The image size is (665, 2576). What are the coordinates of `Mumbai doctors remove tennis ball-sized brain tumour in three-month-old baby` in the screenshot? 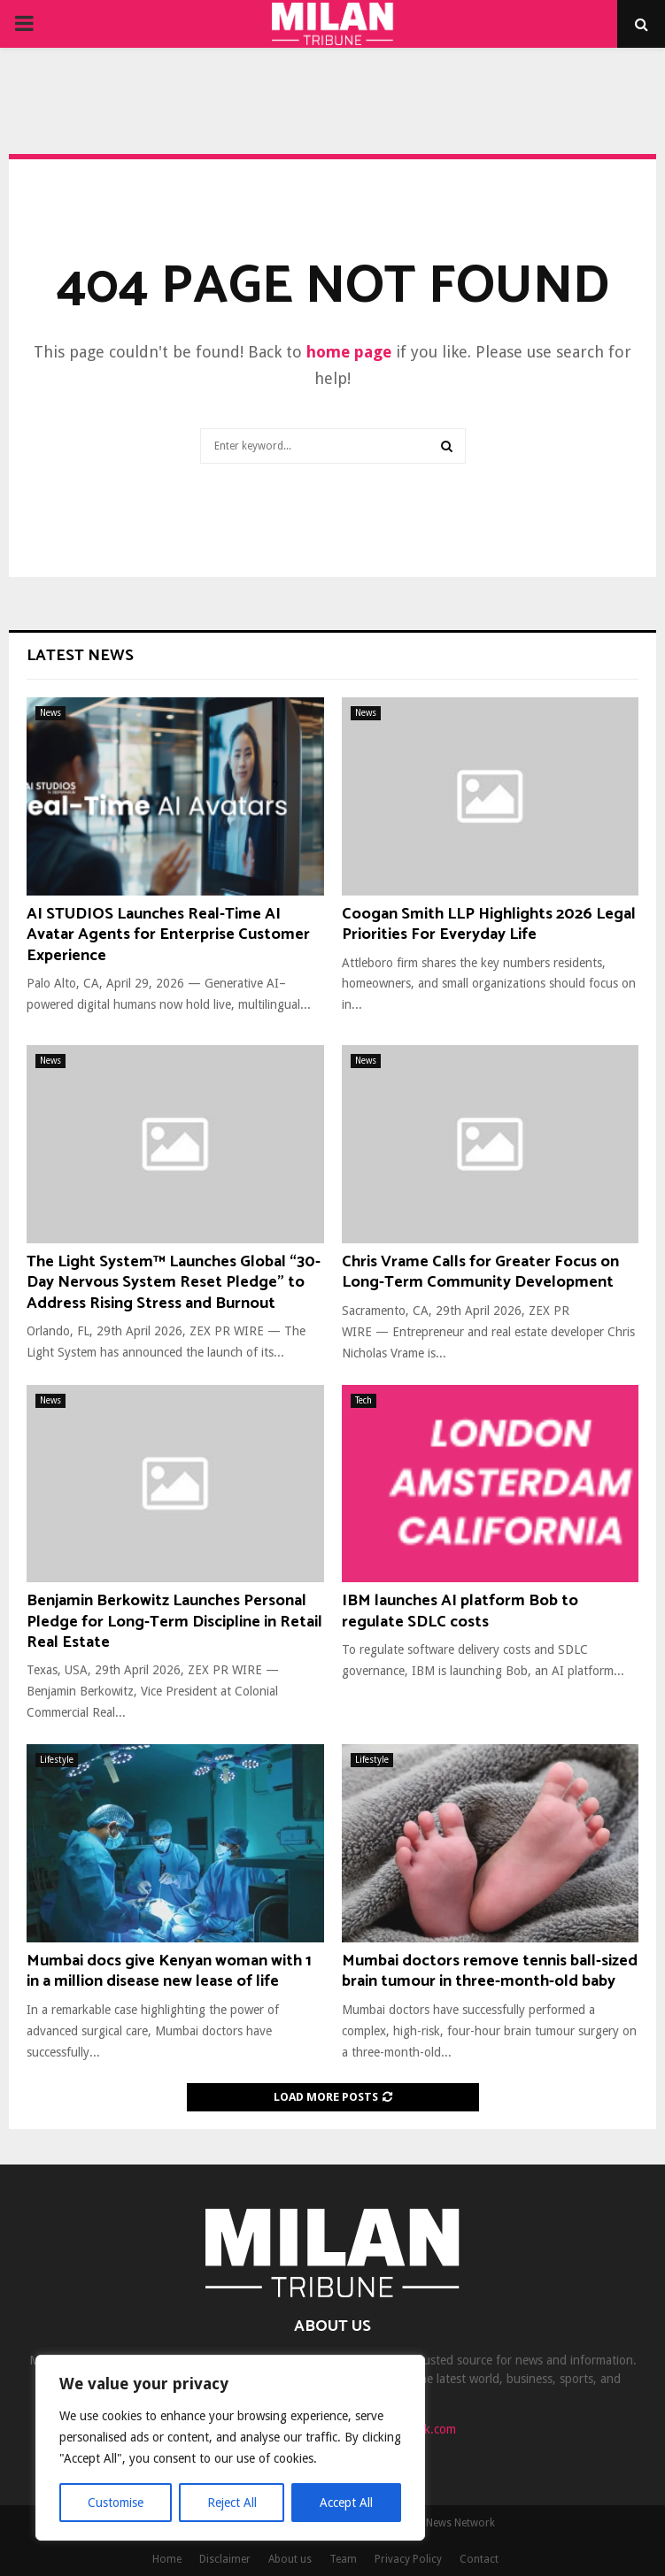 It's located at (490, 1971).